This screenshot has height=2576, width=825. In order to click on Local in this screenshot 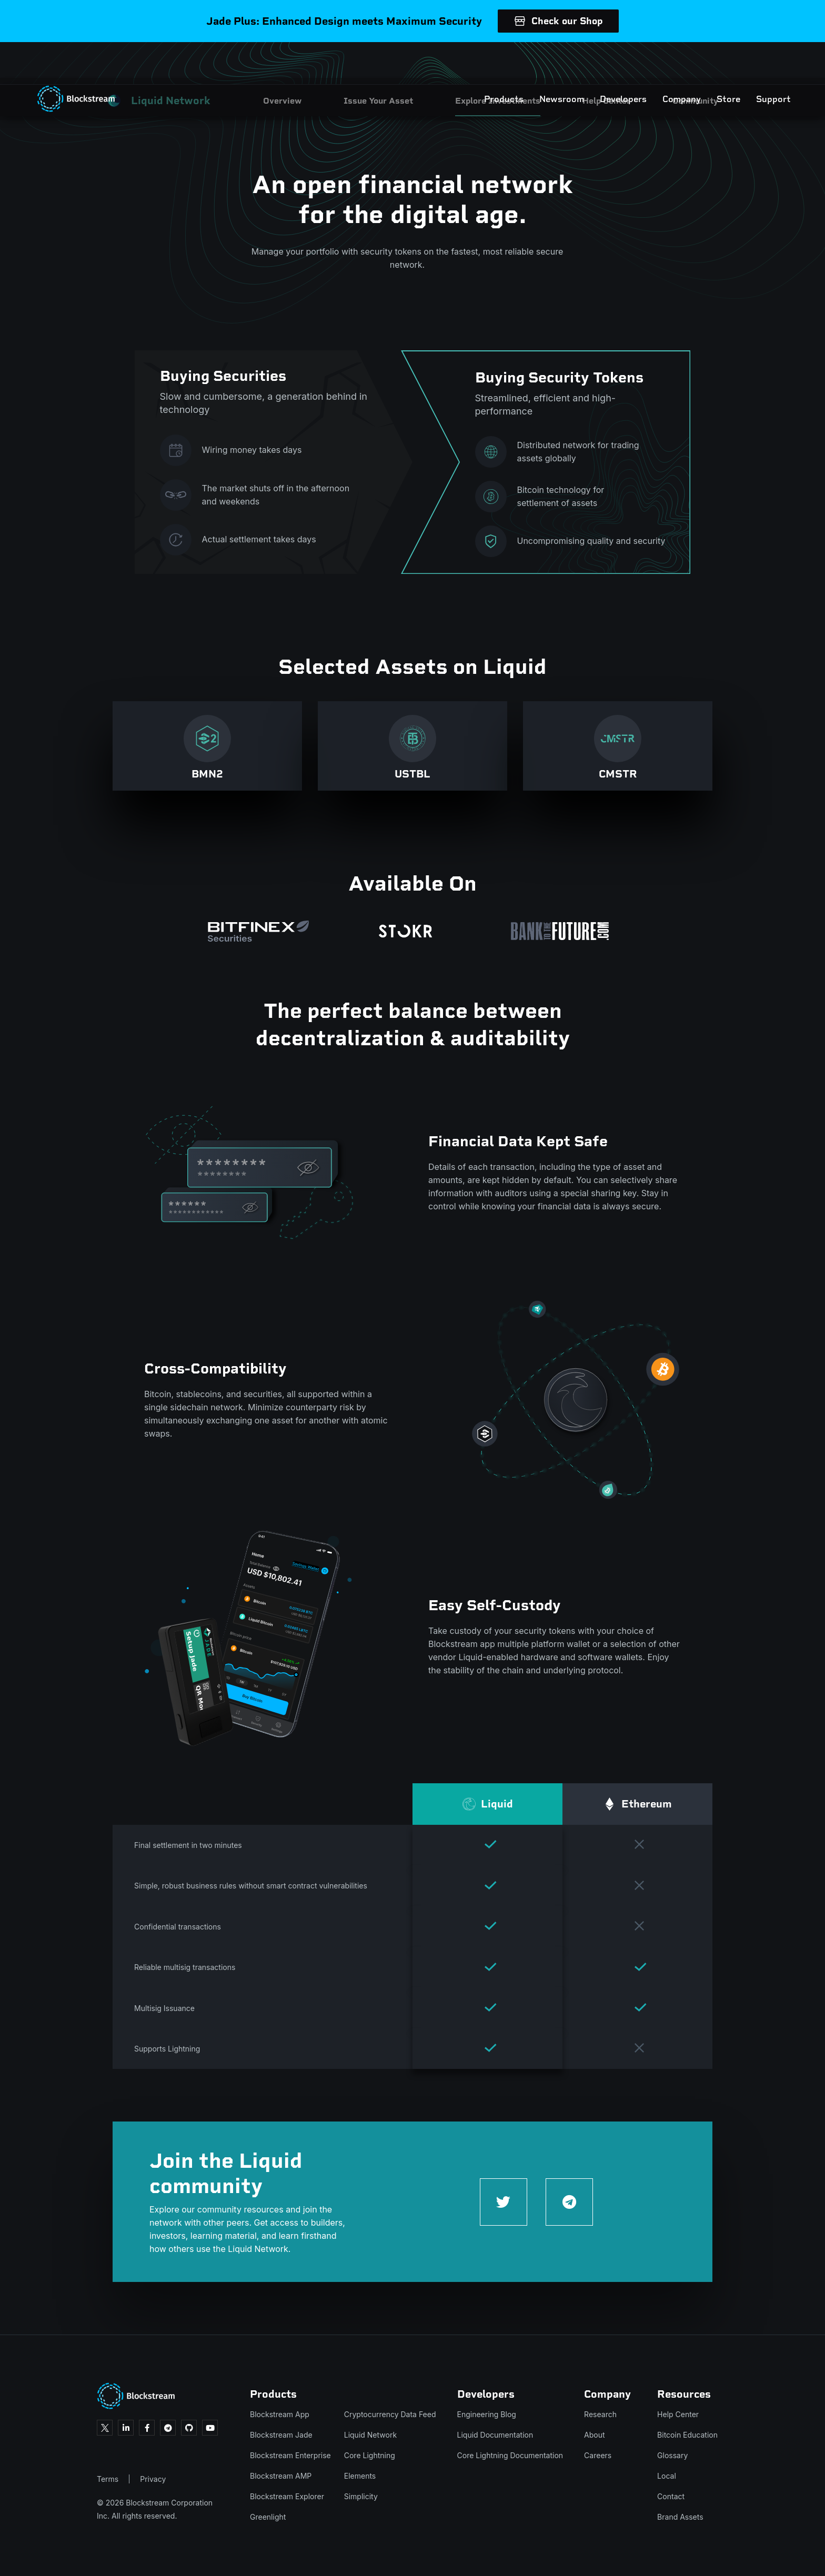, I will do `click(666, 2475)`.